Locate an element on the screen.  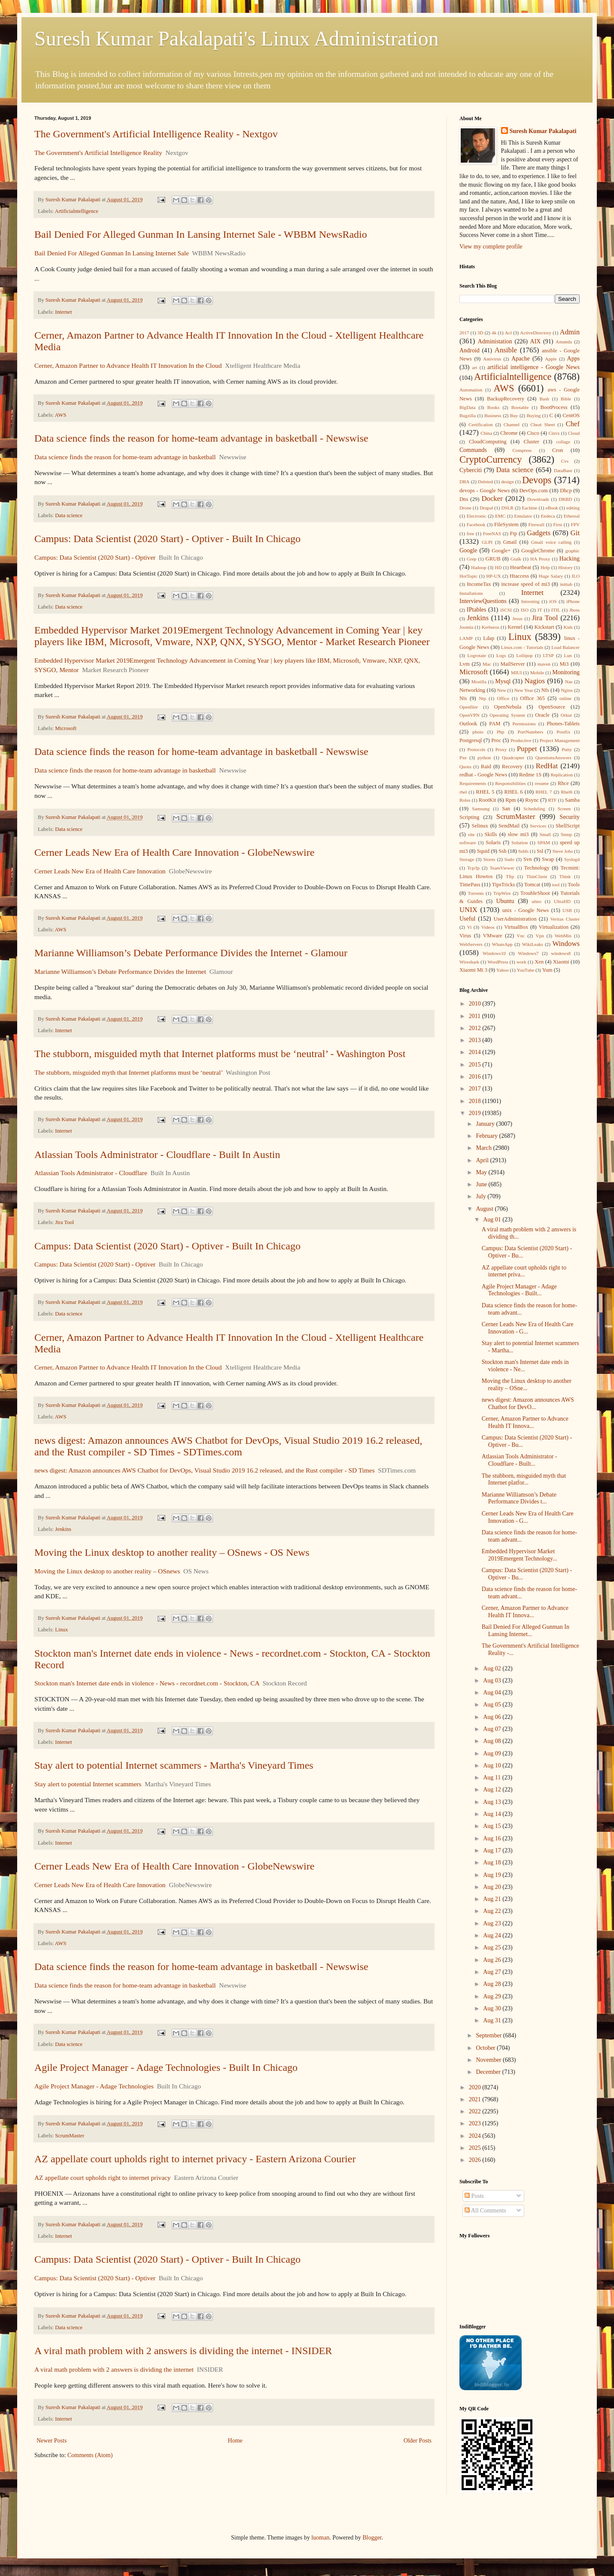
Google is located at coordinates (468, 550).